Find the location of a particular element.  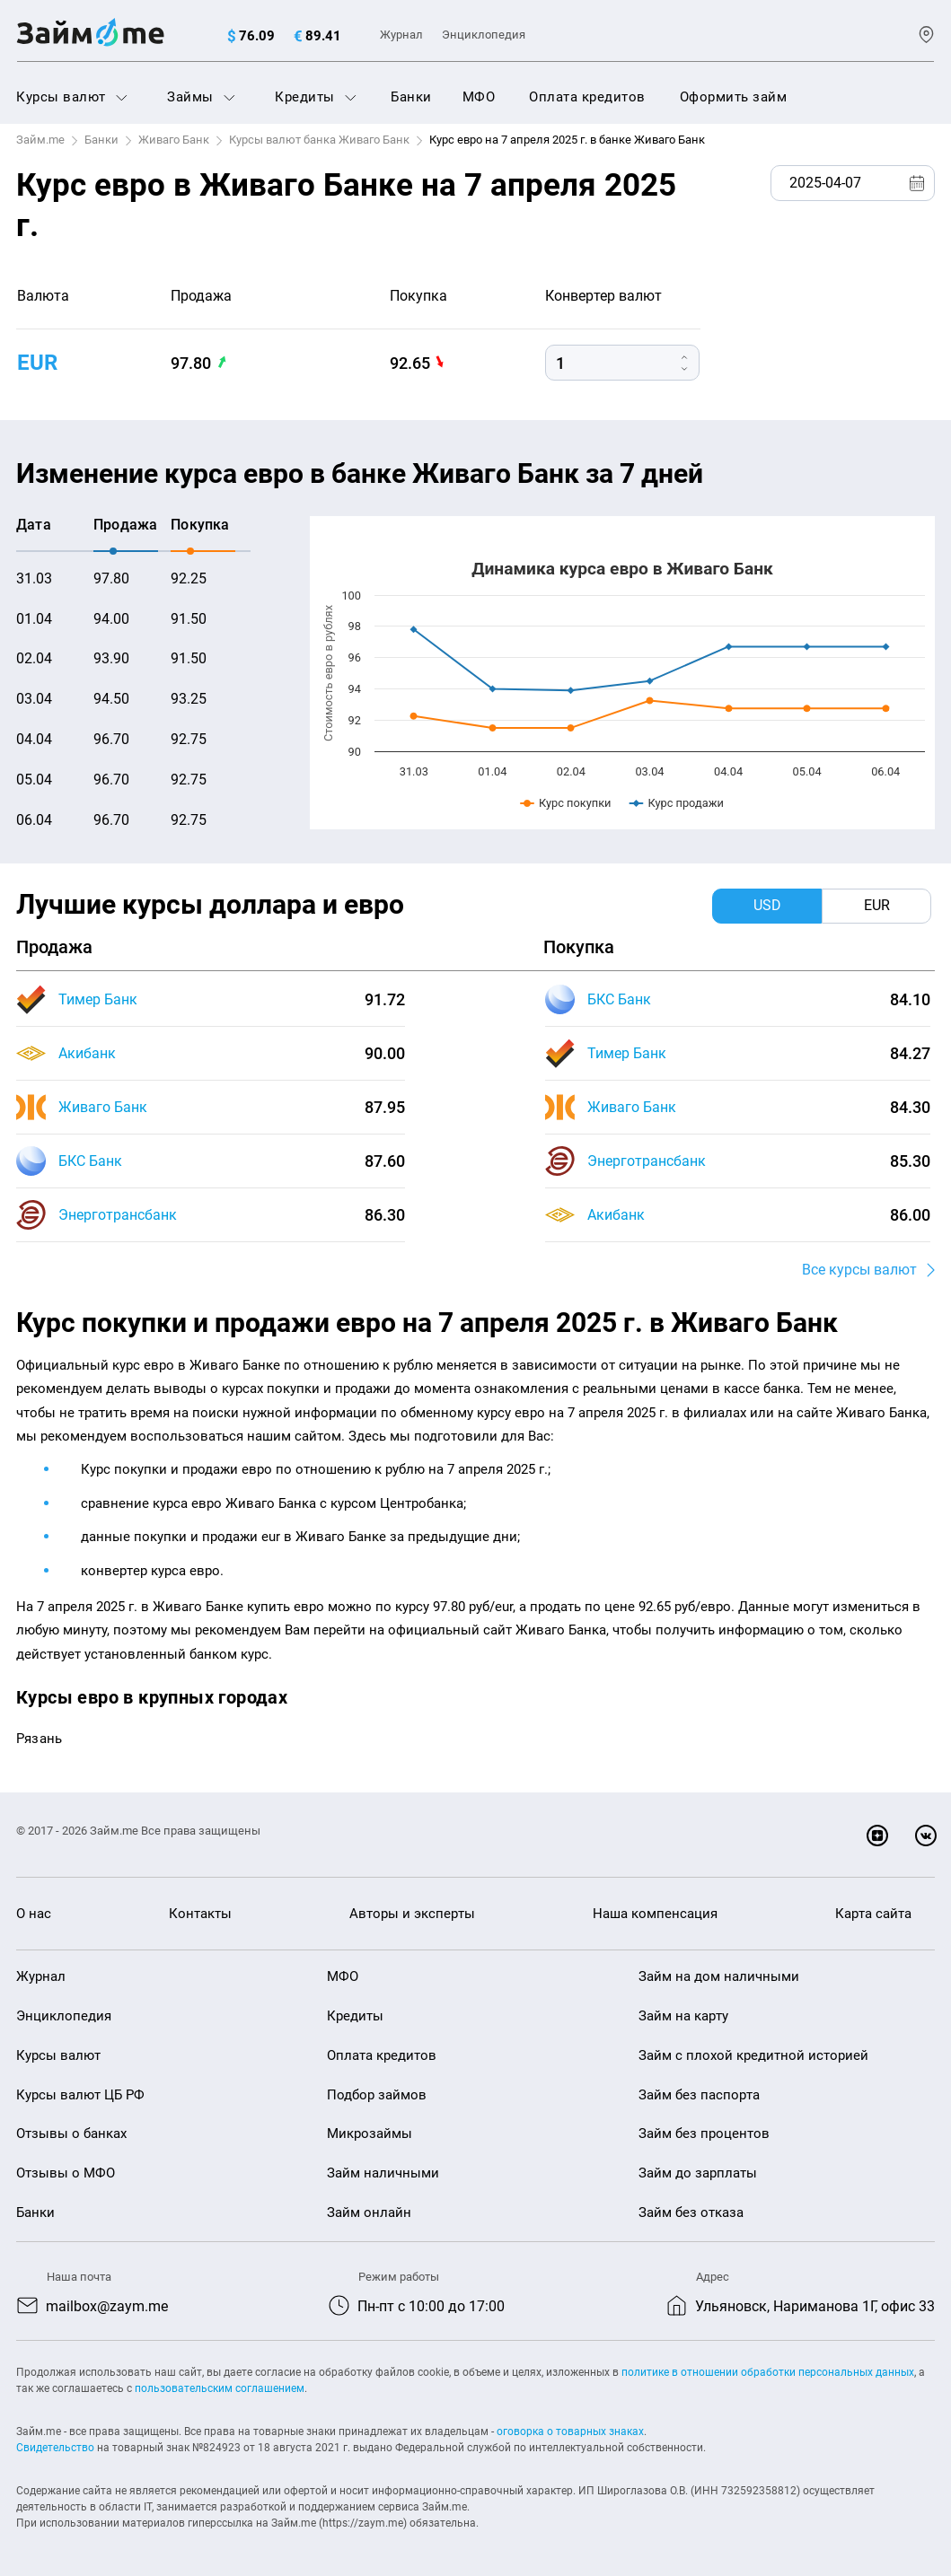

Займ с плохой кредитной историей is located at coordinates (753, 2055).